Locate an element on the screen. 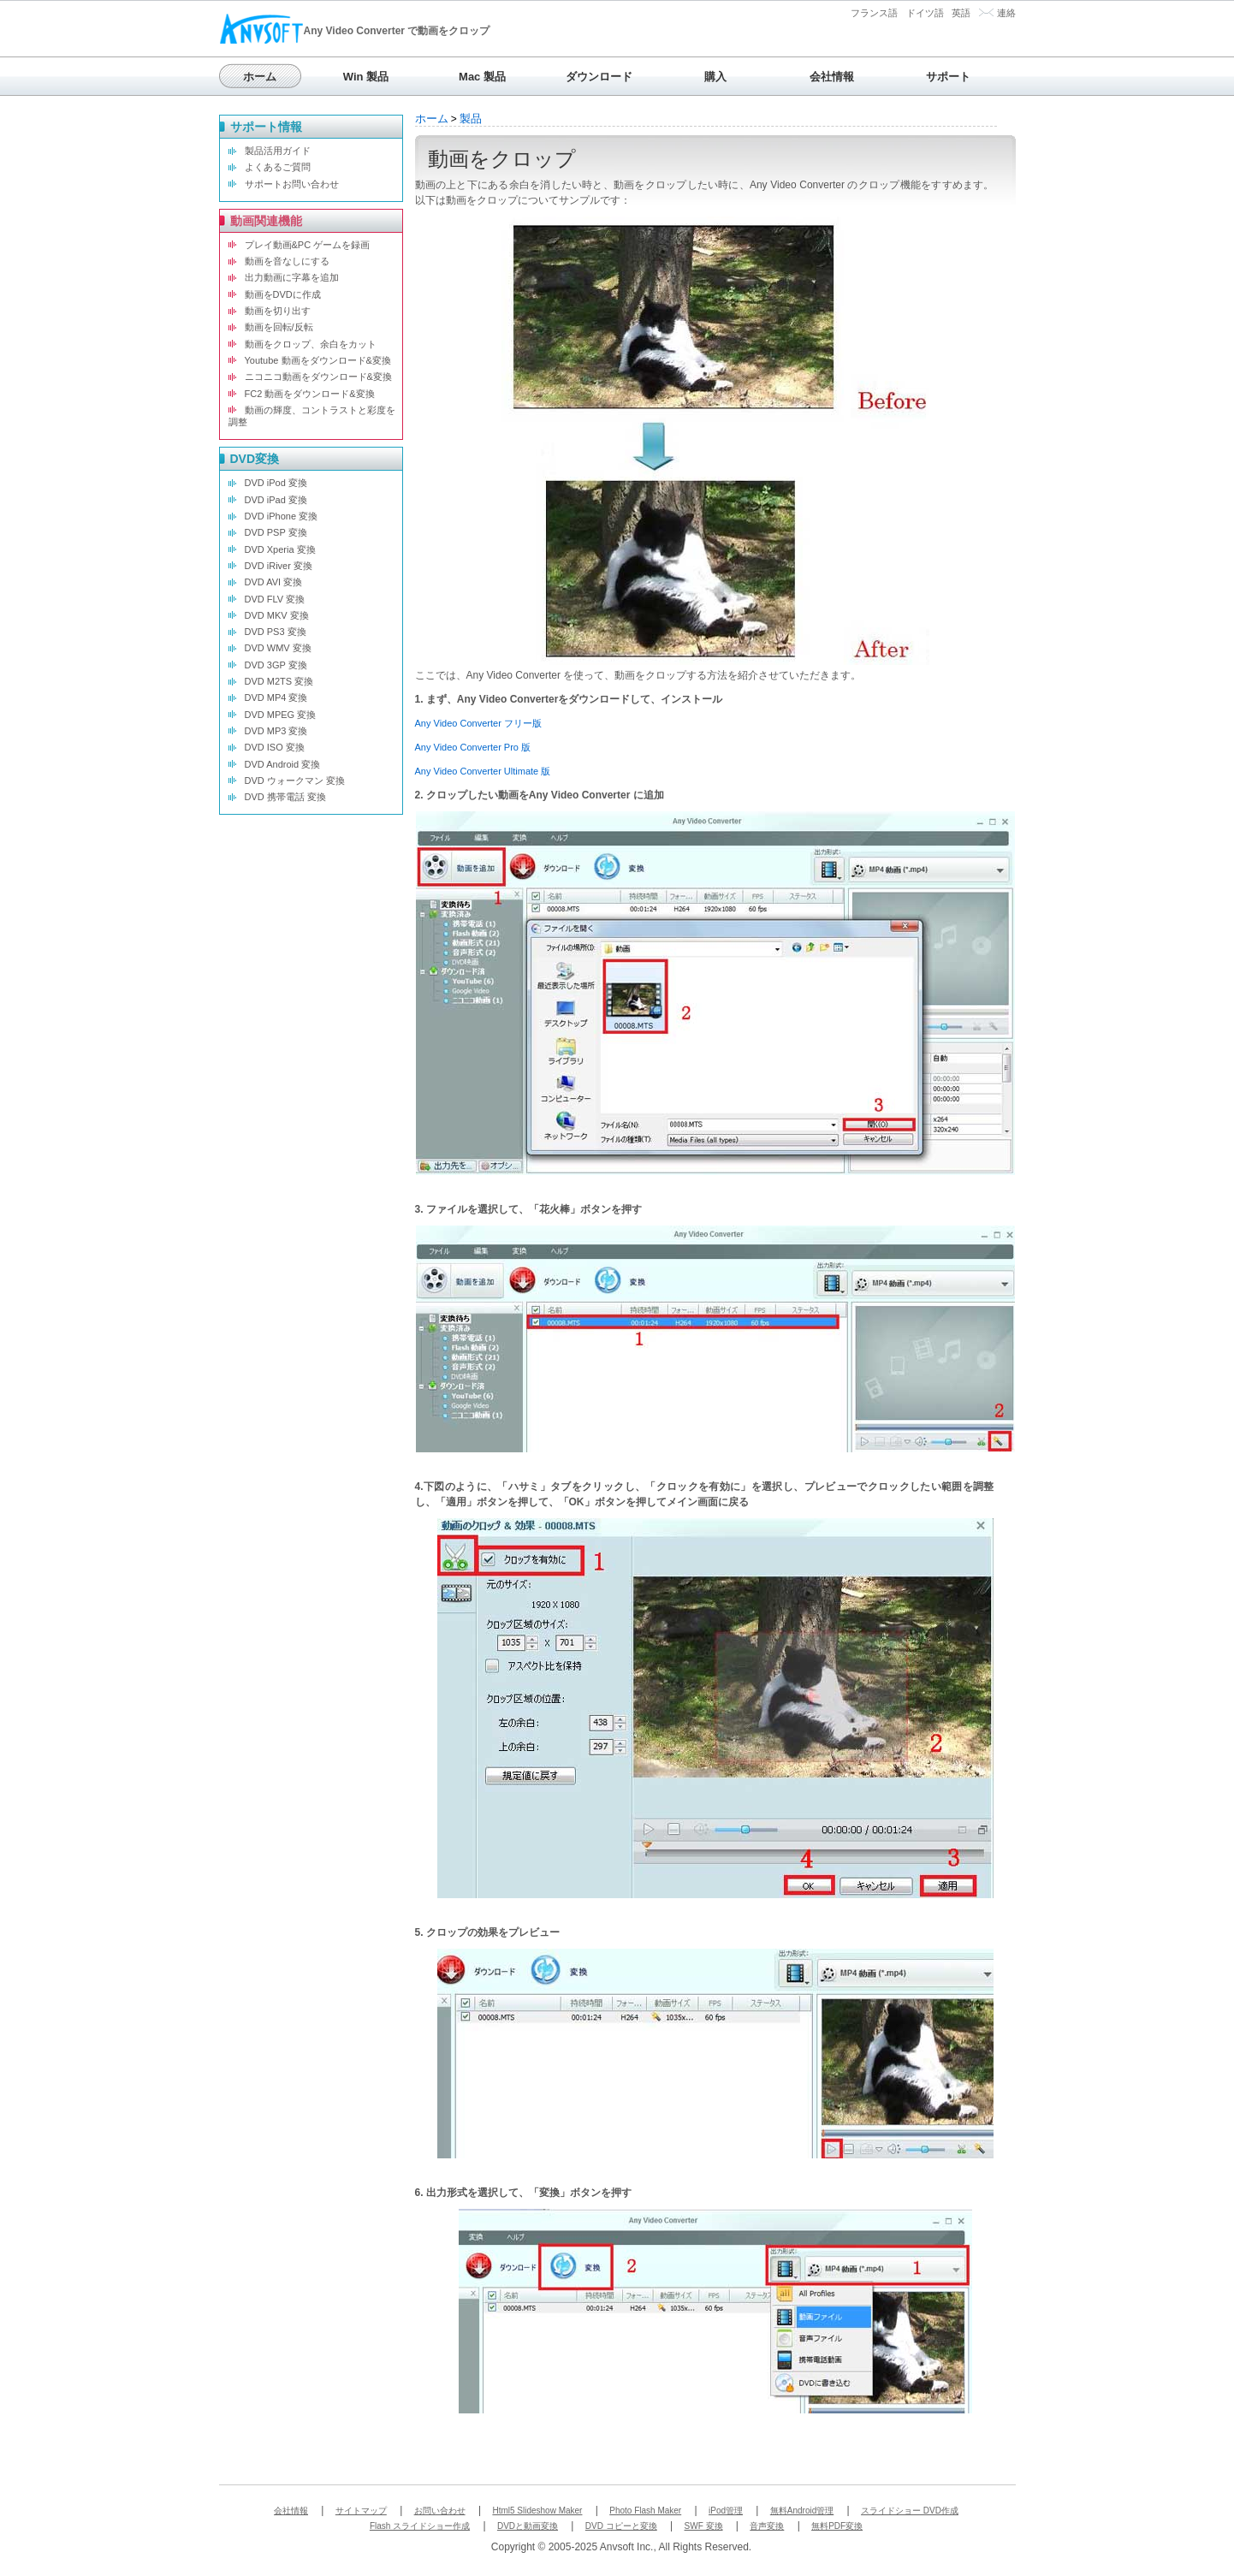  お問い合わせ is located at coordinates (440, 2510).